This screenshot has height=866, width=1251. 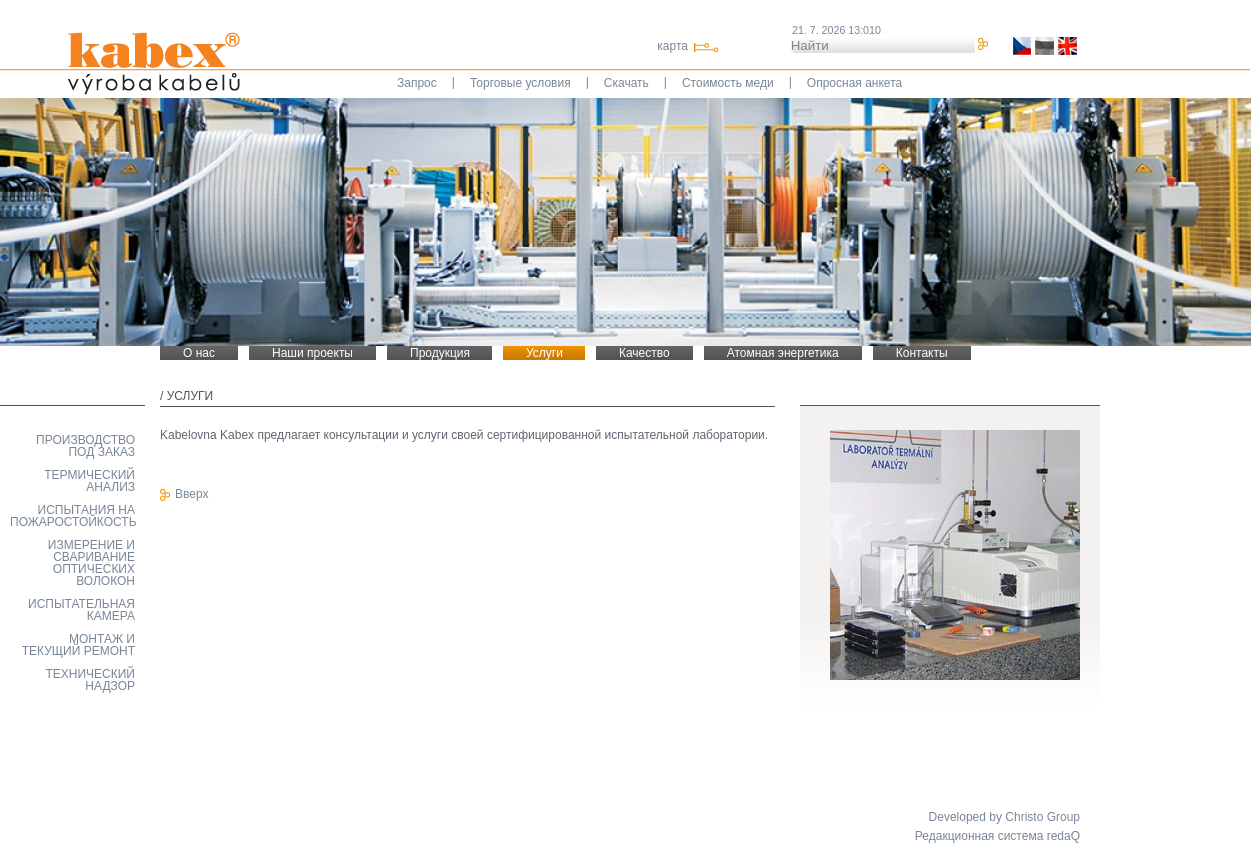 What do you see at coordinates (672, 46) in the screenshot?
I see `карта` at bounding box center [672, 46].